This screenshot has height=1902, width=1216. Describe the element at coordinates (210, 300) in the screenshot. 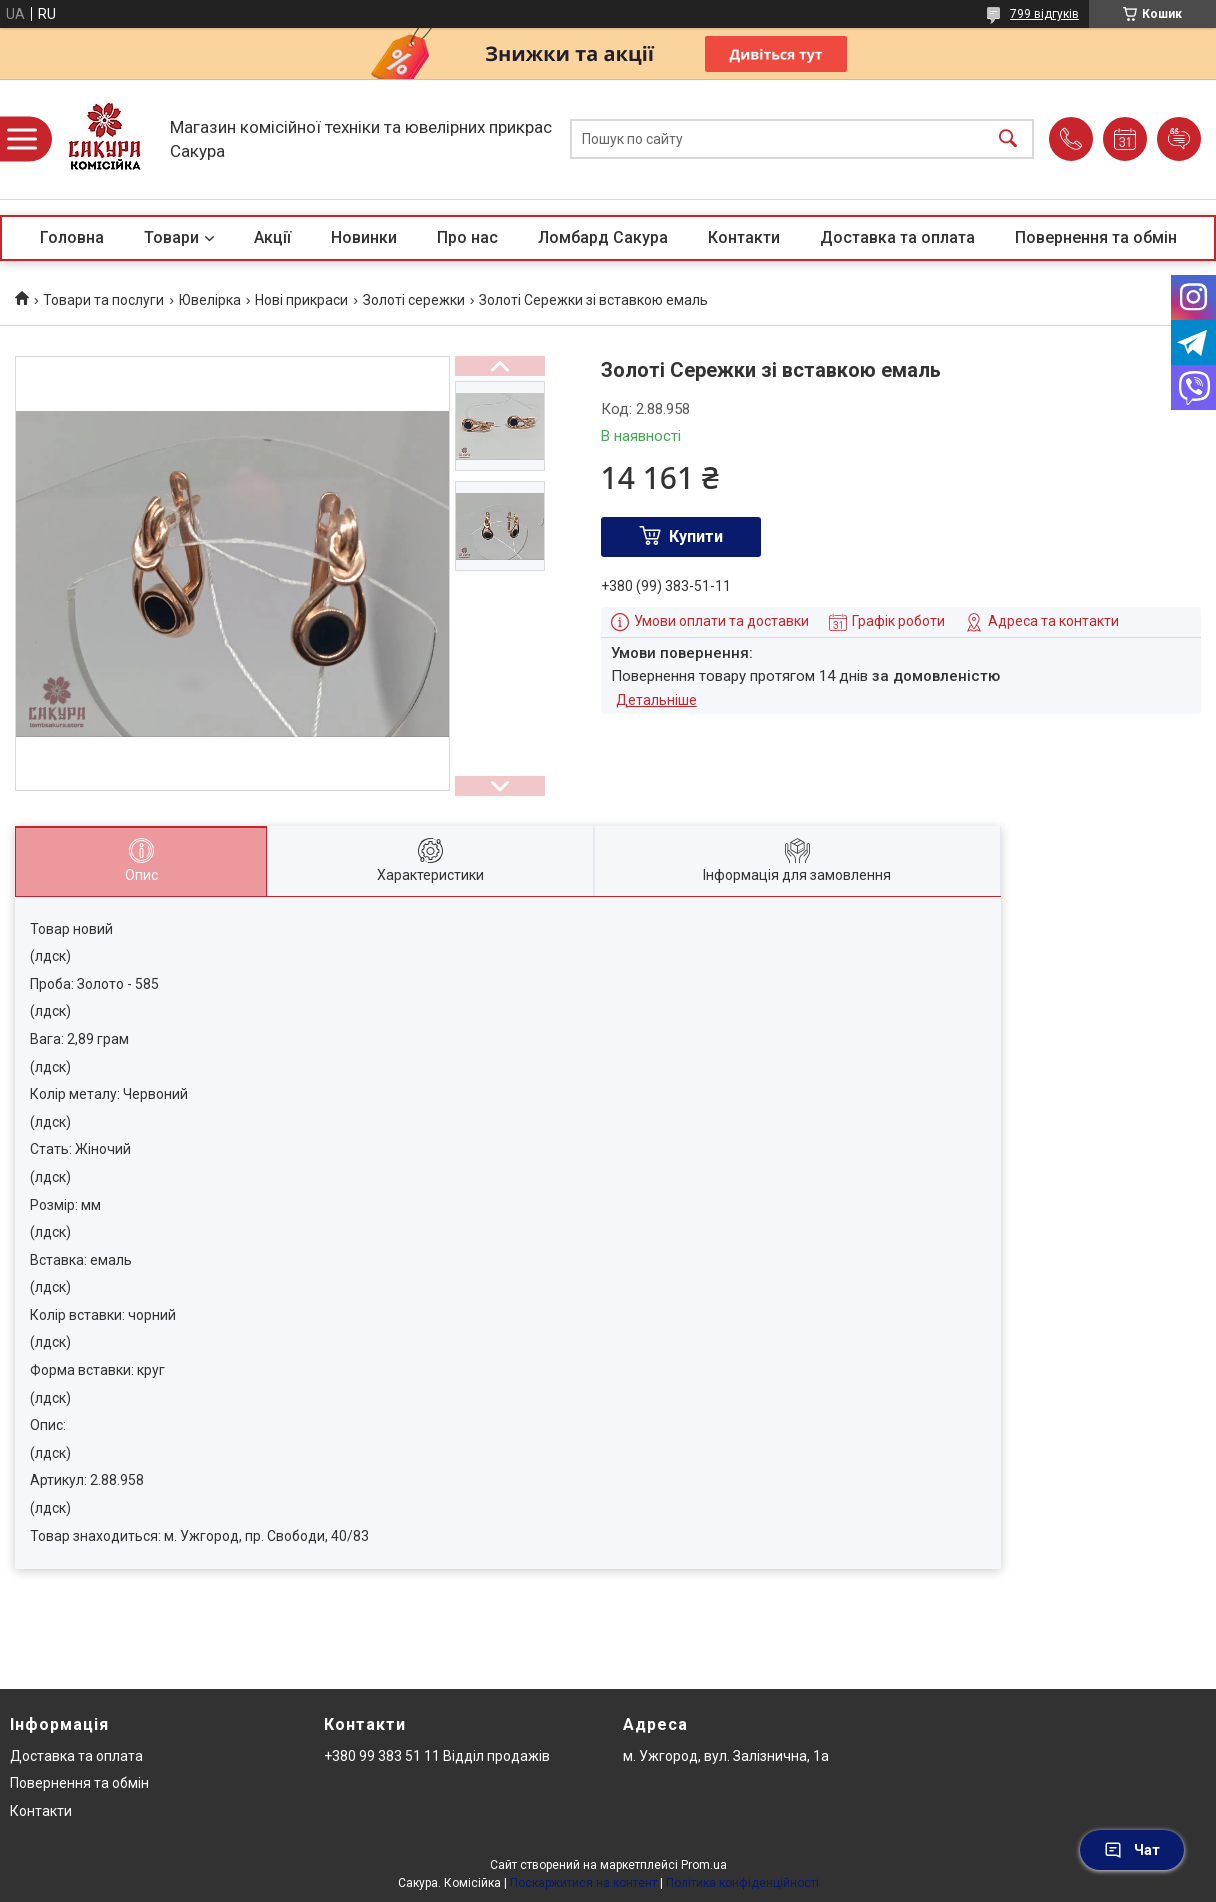

I see `Ювелірка` at that location.